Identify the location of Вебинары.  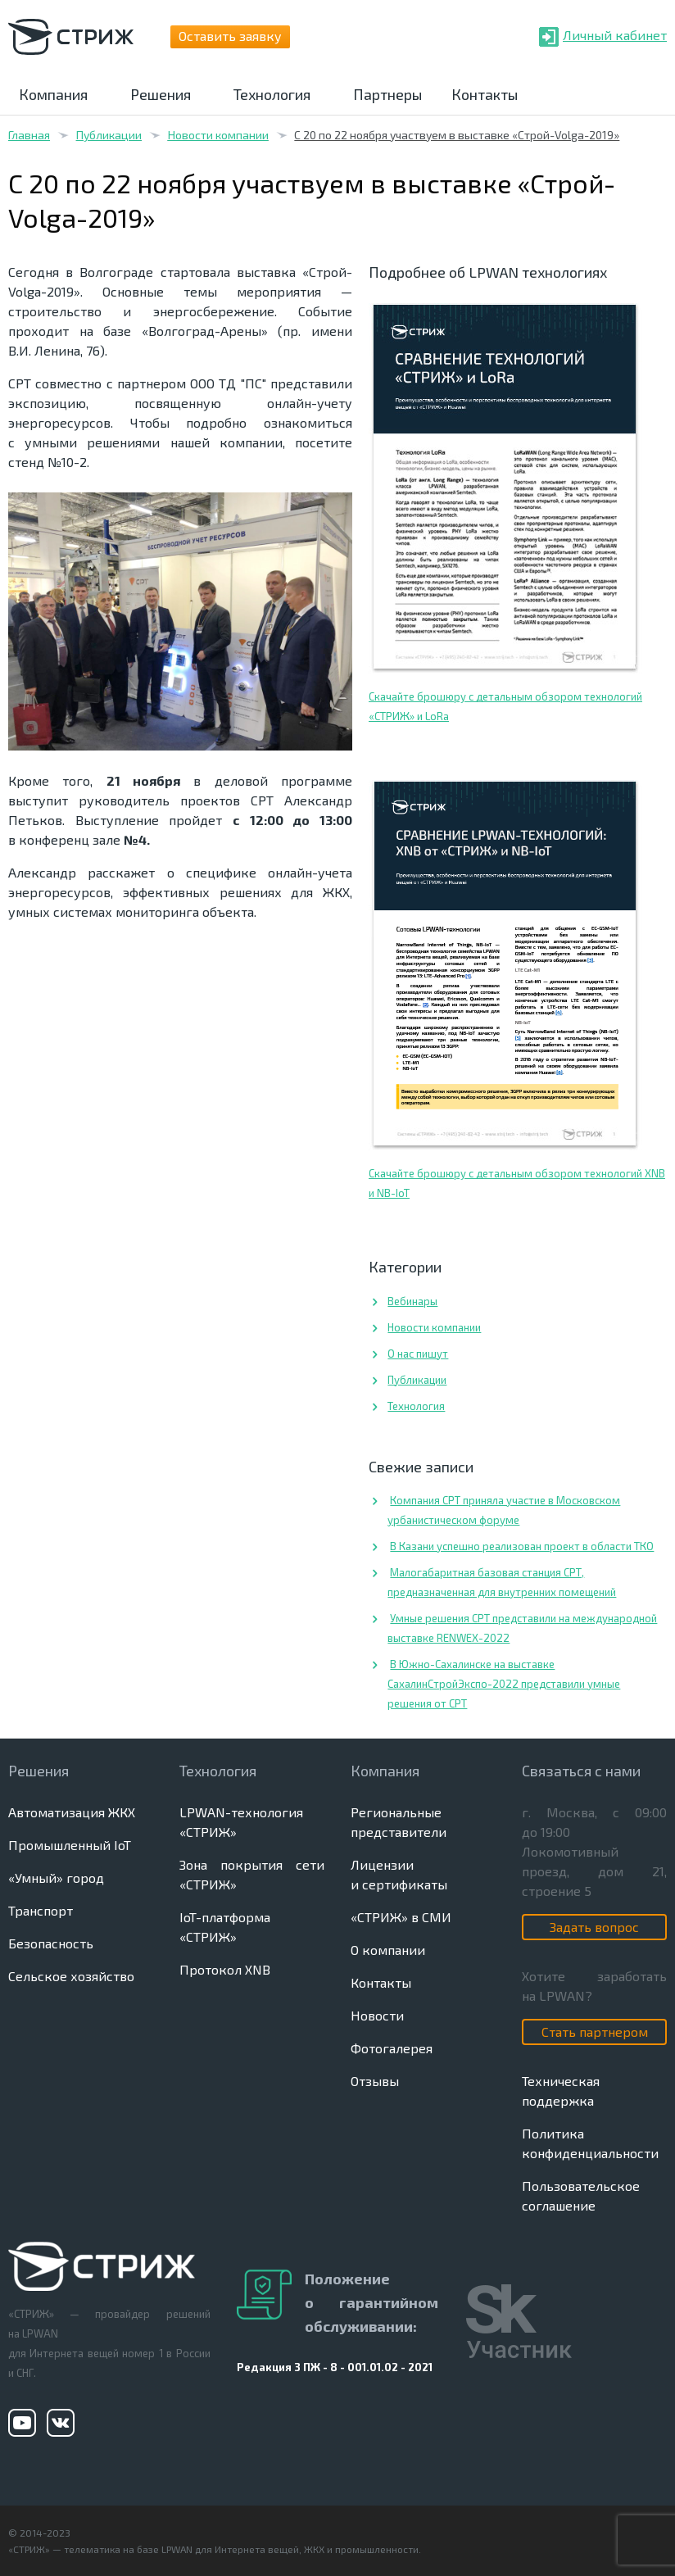
(412, 1301).